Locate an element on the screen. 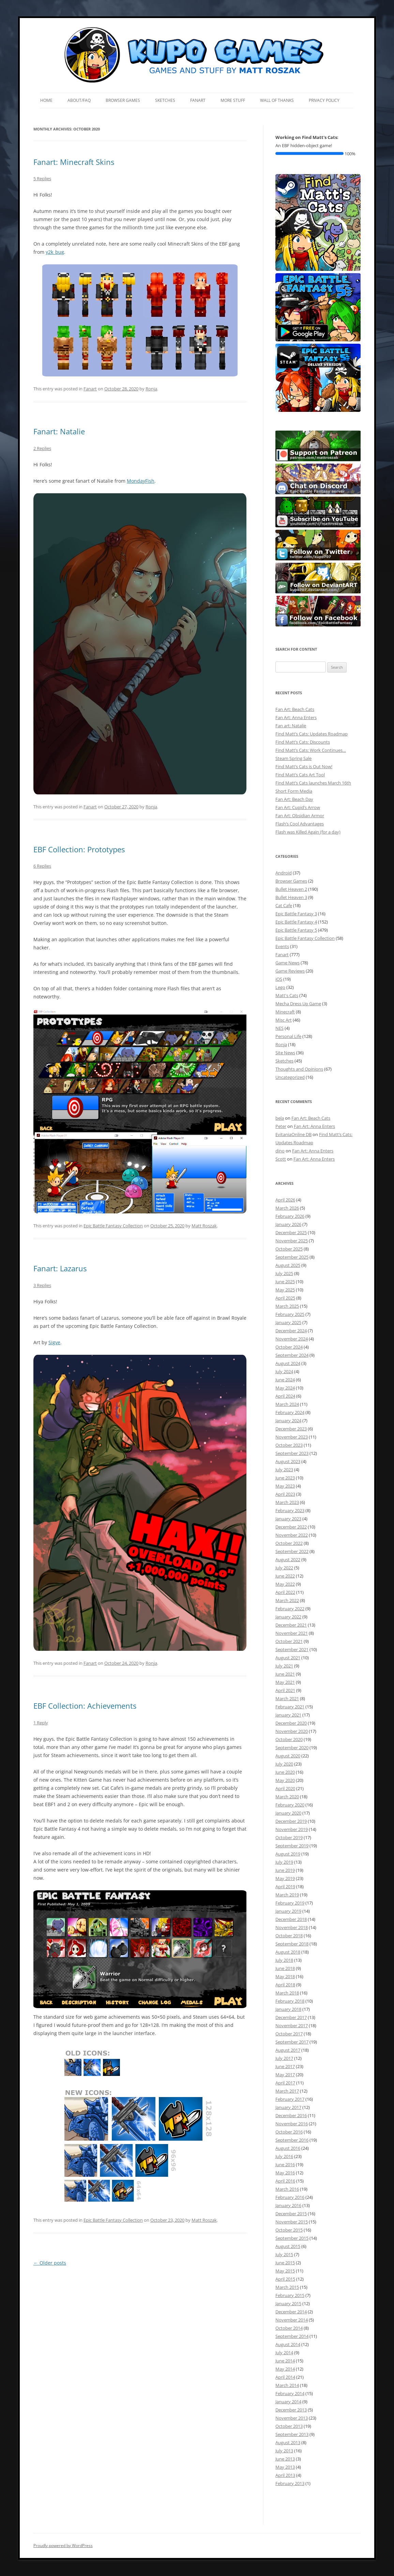 The image size is (394, 2576). May 2023 is located at coordinates (285, 1486).